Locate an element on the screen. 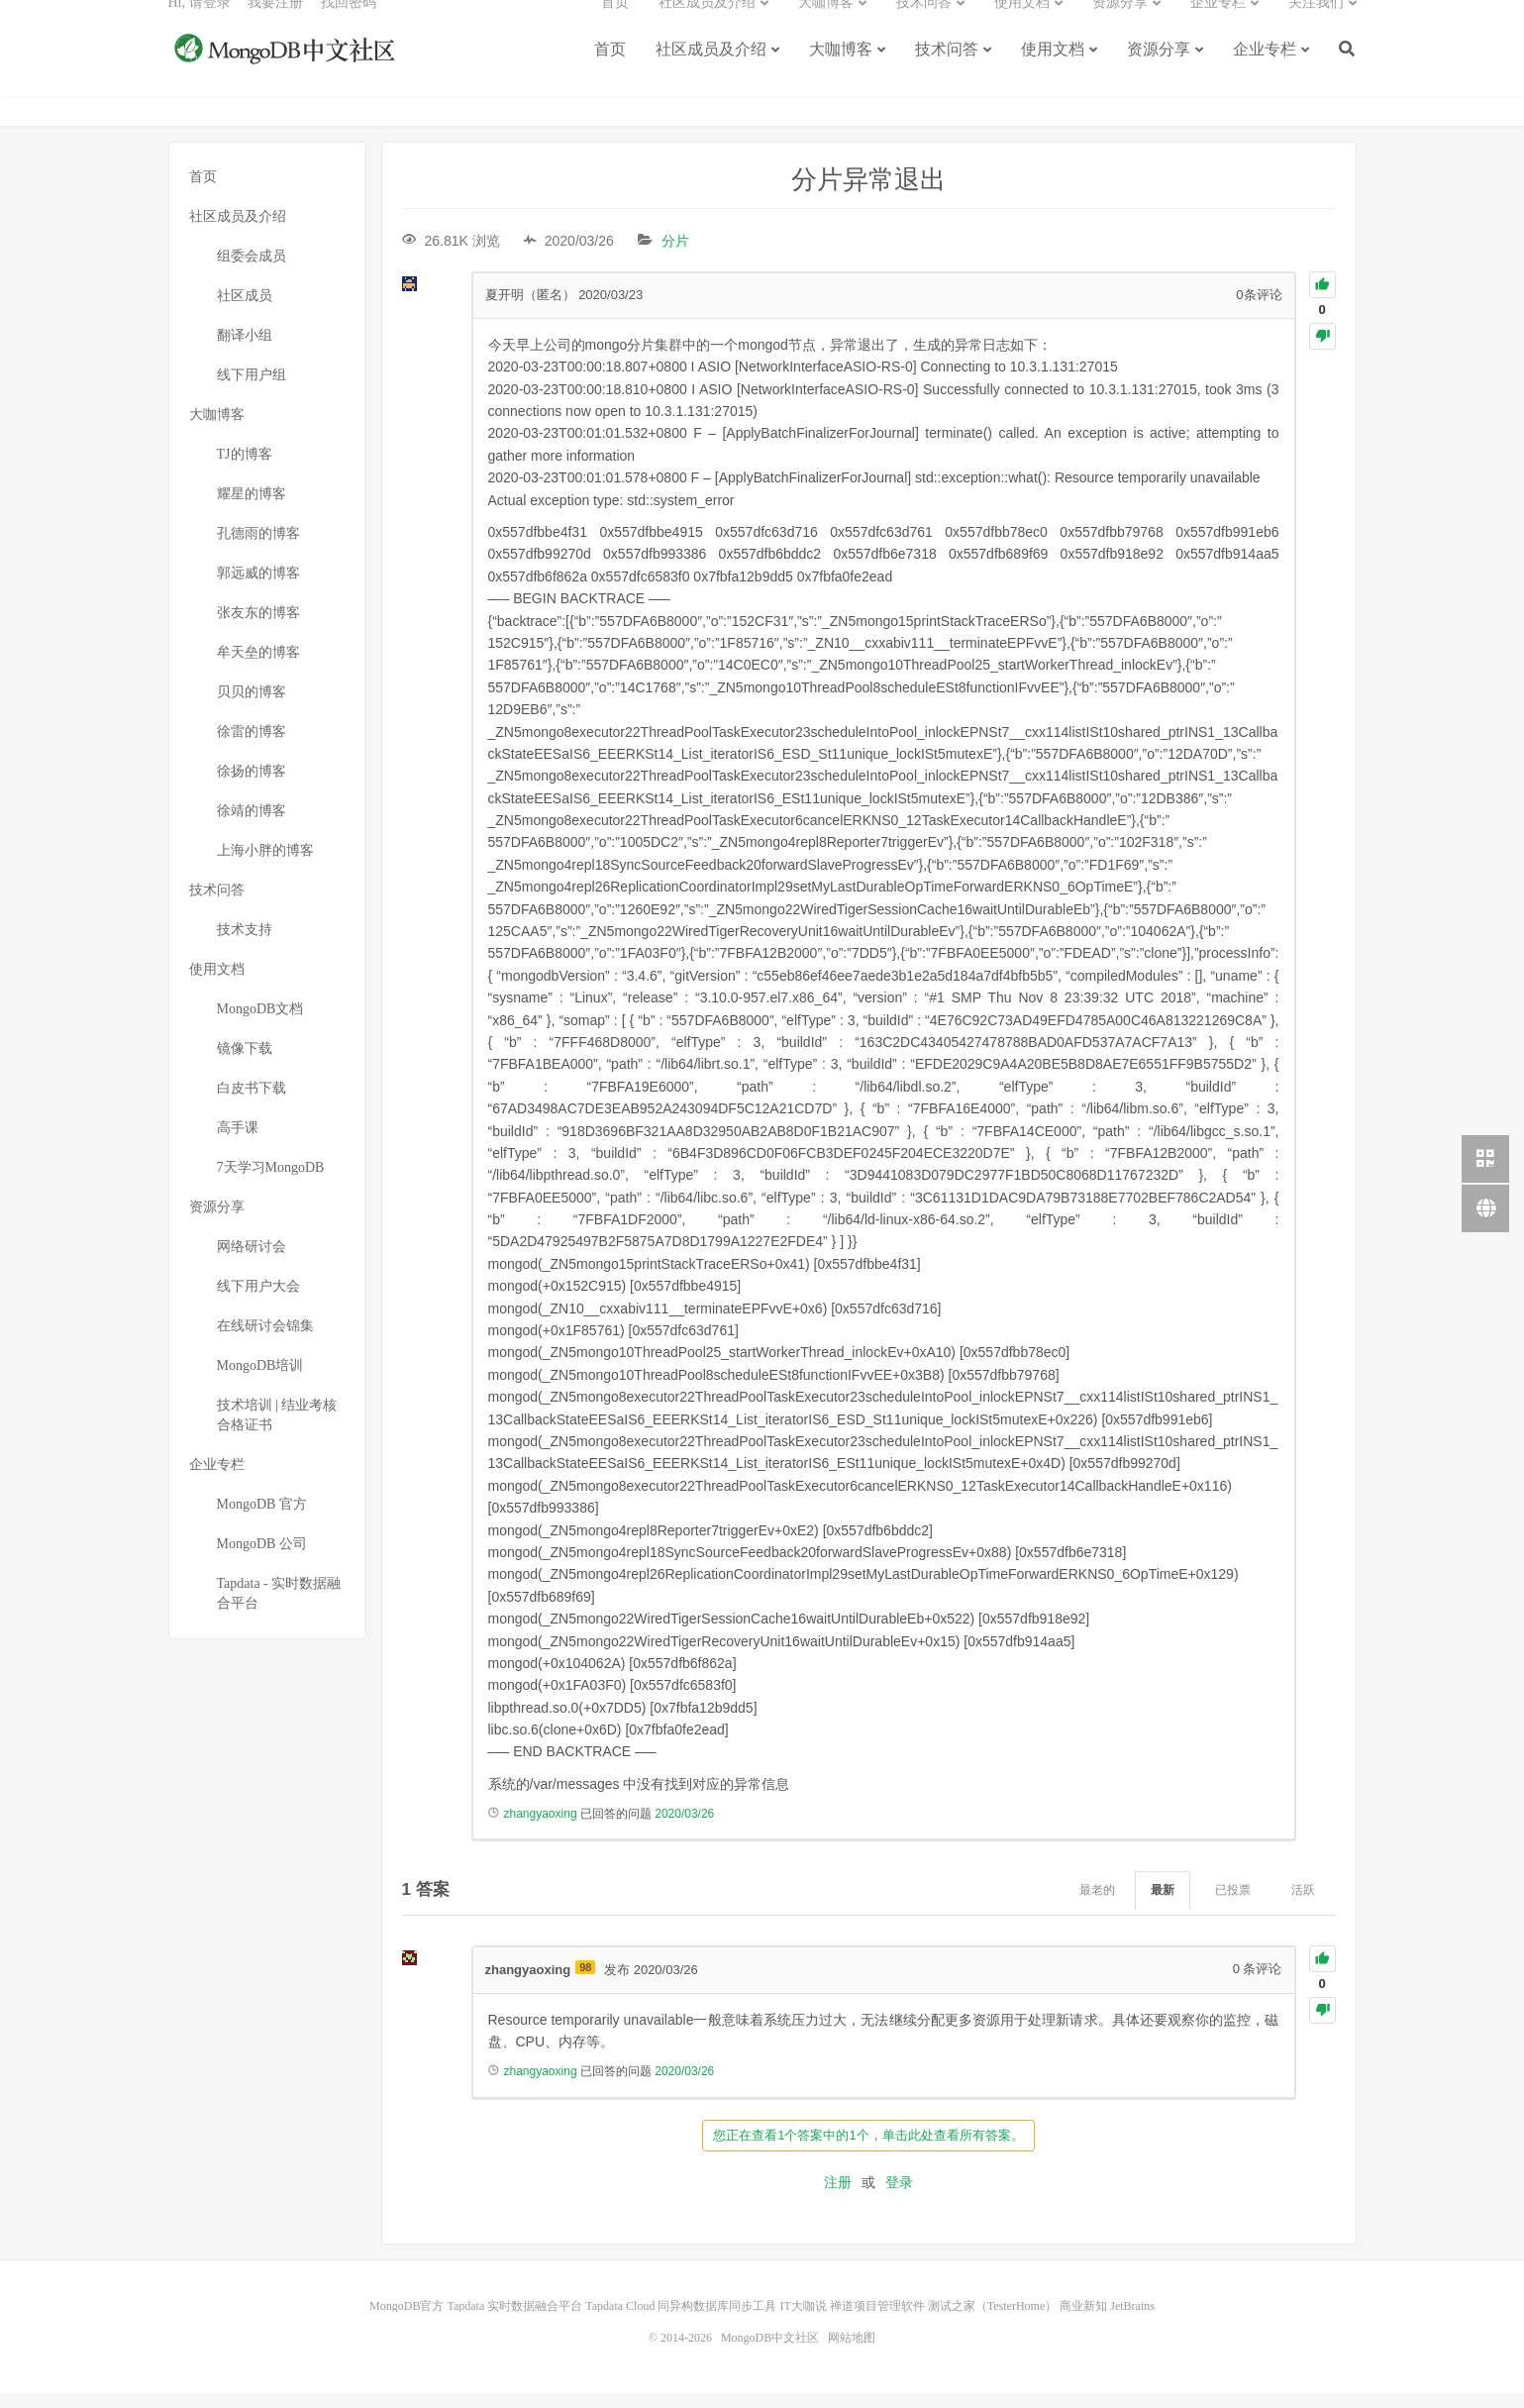  MongoDB 公司 is located at coordinates (262, 1558).